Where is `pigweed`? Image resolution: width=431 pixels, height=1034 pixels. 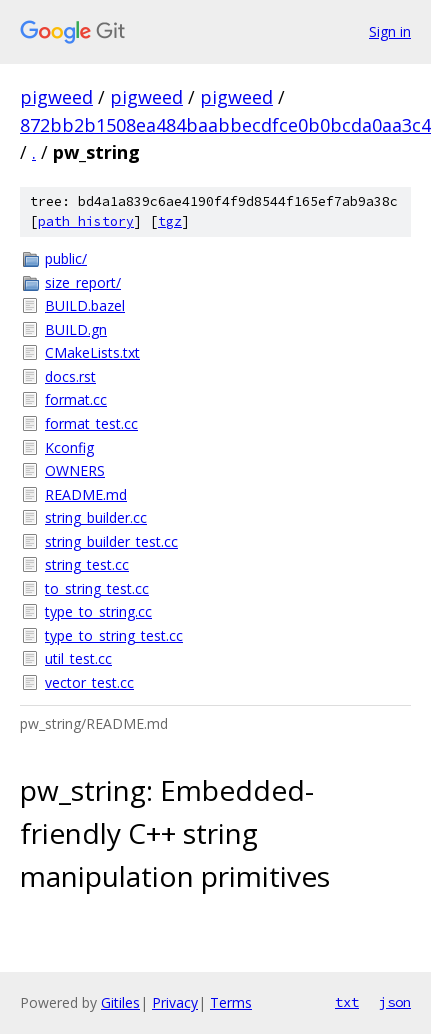 pigweed is located at coordinates (56, 97).